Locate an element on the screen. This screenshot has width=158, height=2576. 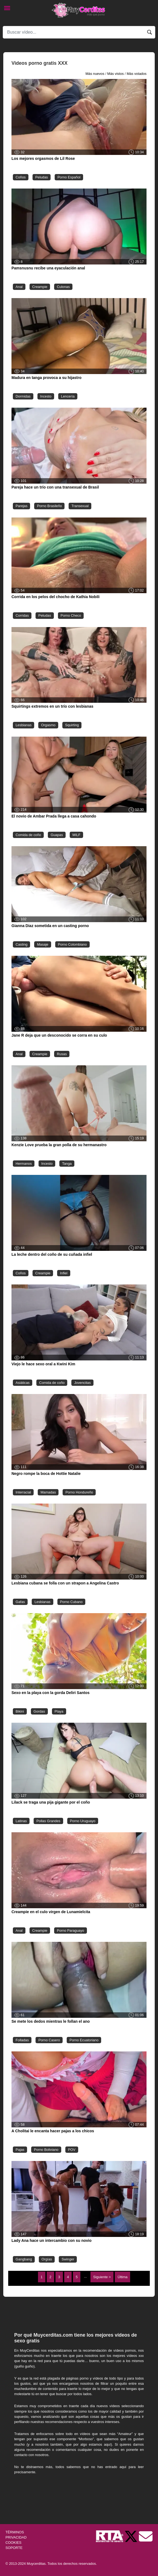
[Twitter de Muycerditas] is located at coordinates (131, 2536).